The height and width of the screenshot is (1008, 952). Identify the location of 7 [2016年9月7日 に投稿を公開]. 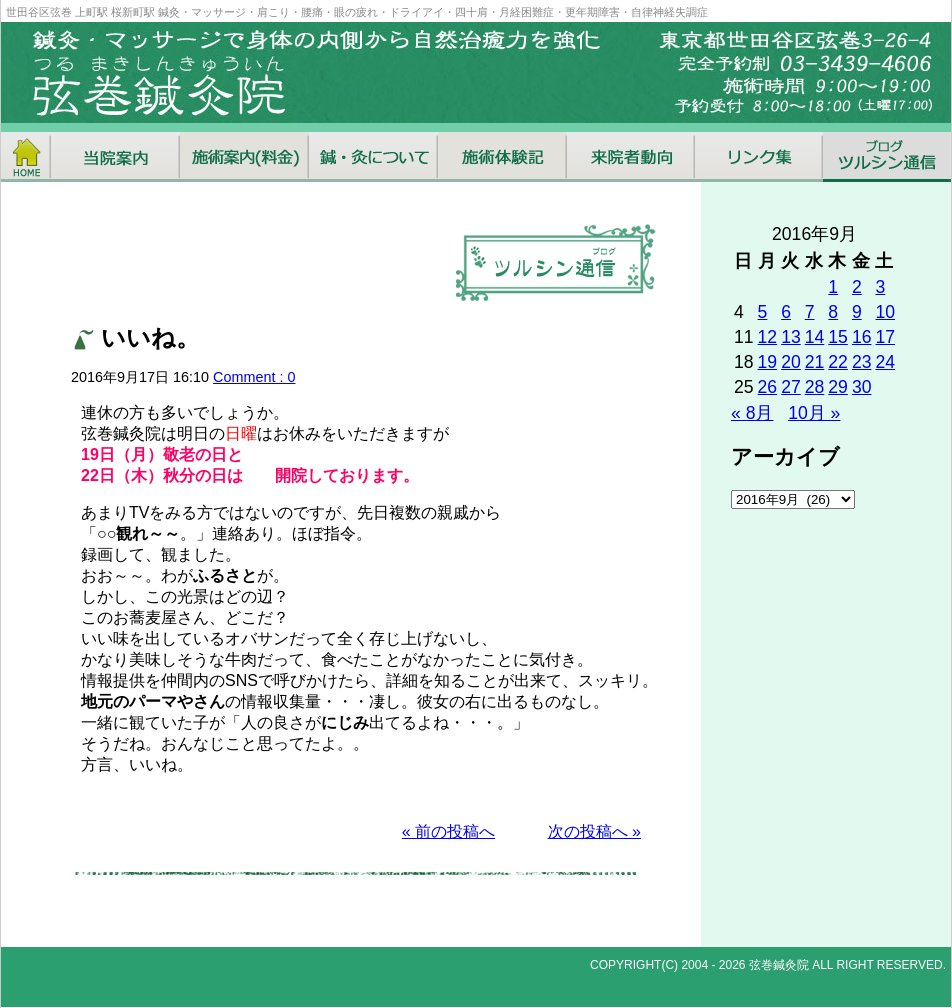
(810, 312).